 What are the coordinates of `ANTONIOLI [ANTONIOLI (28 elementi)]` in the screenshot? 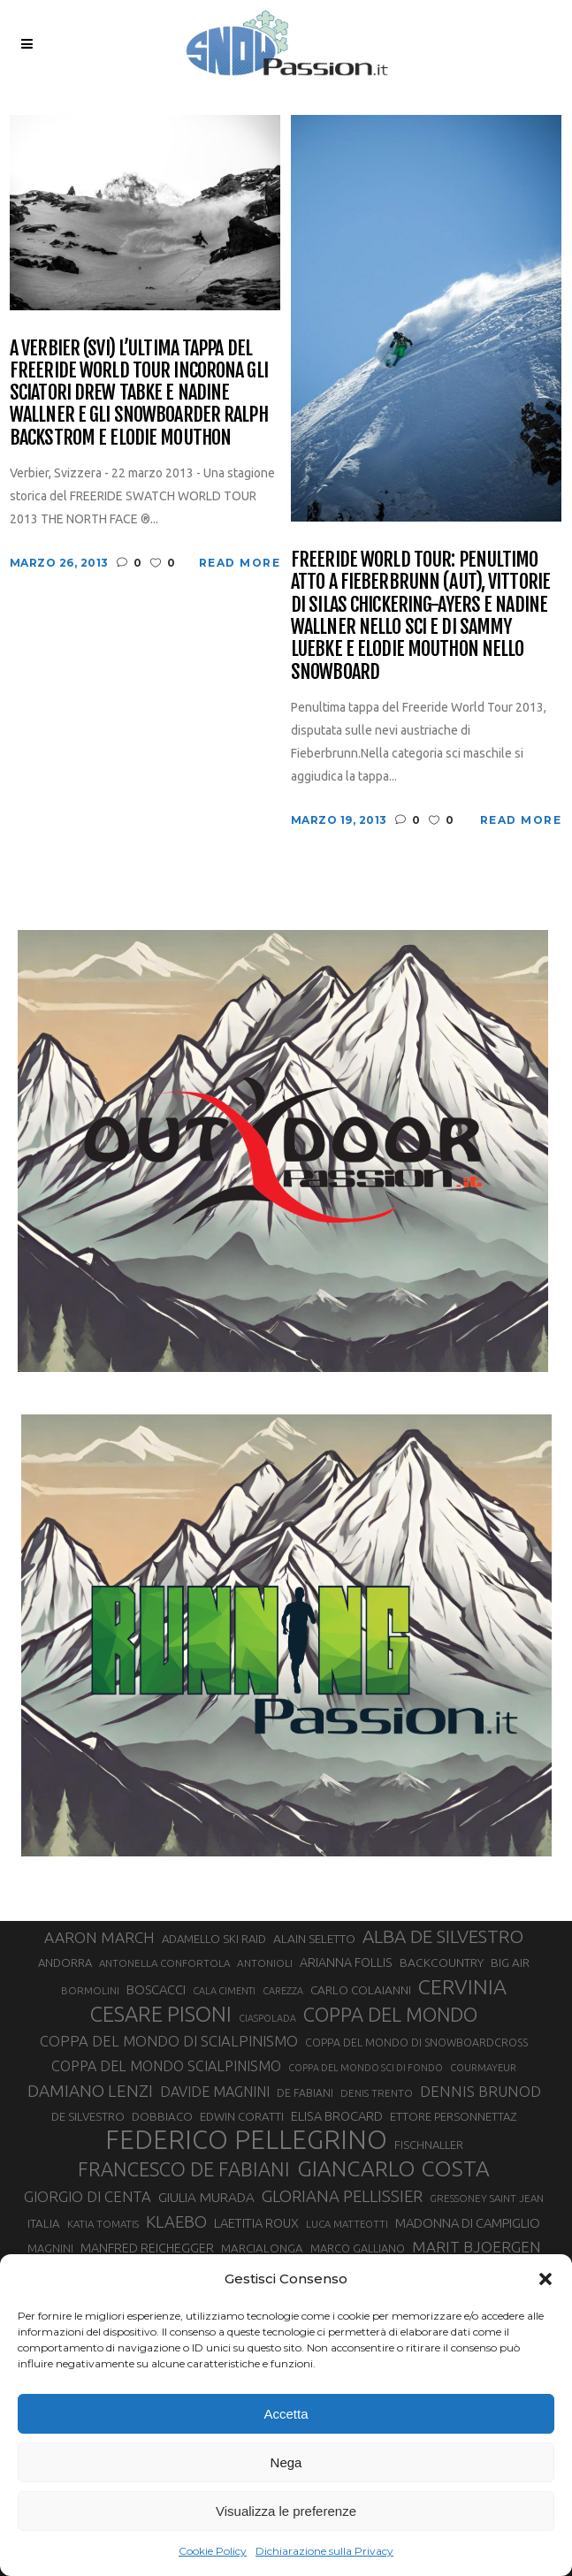 It's located at (265, 1963).